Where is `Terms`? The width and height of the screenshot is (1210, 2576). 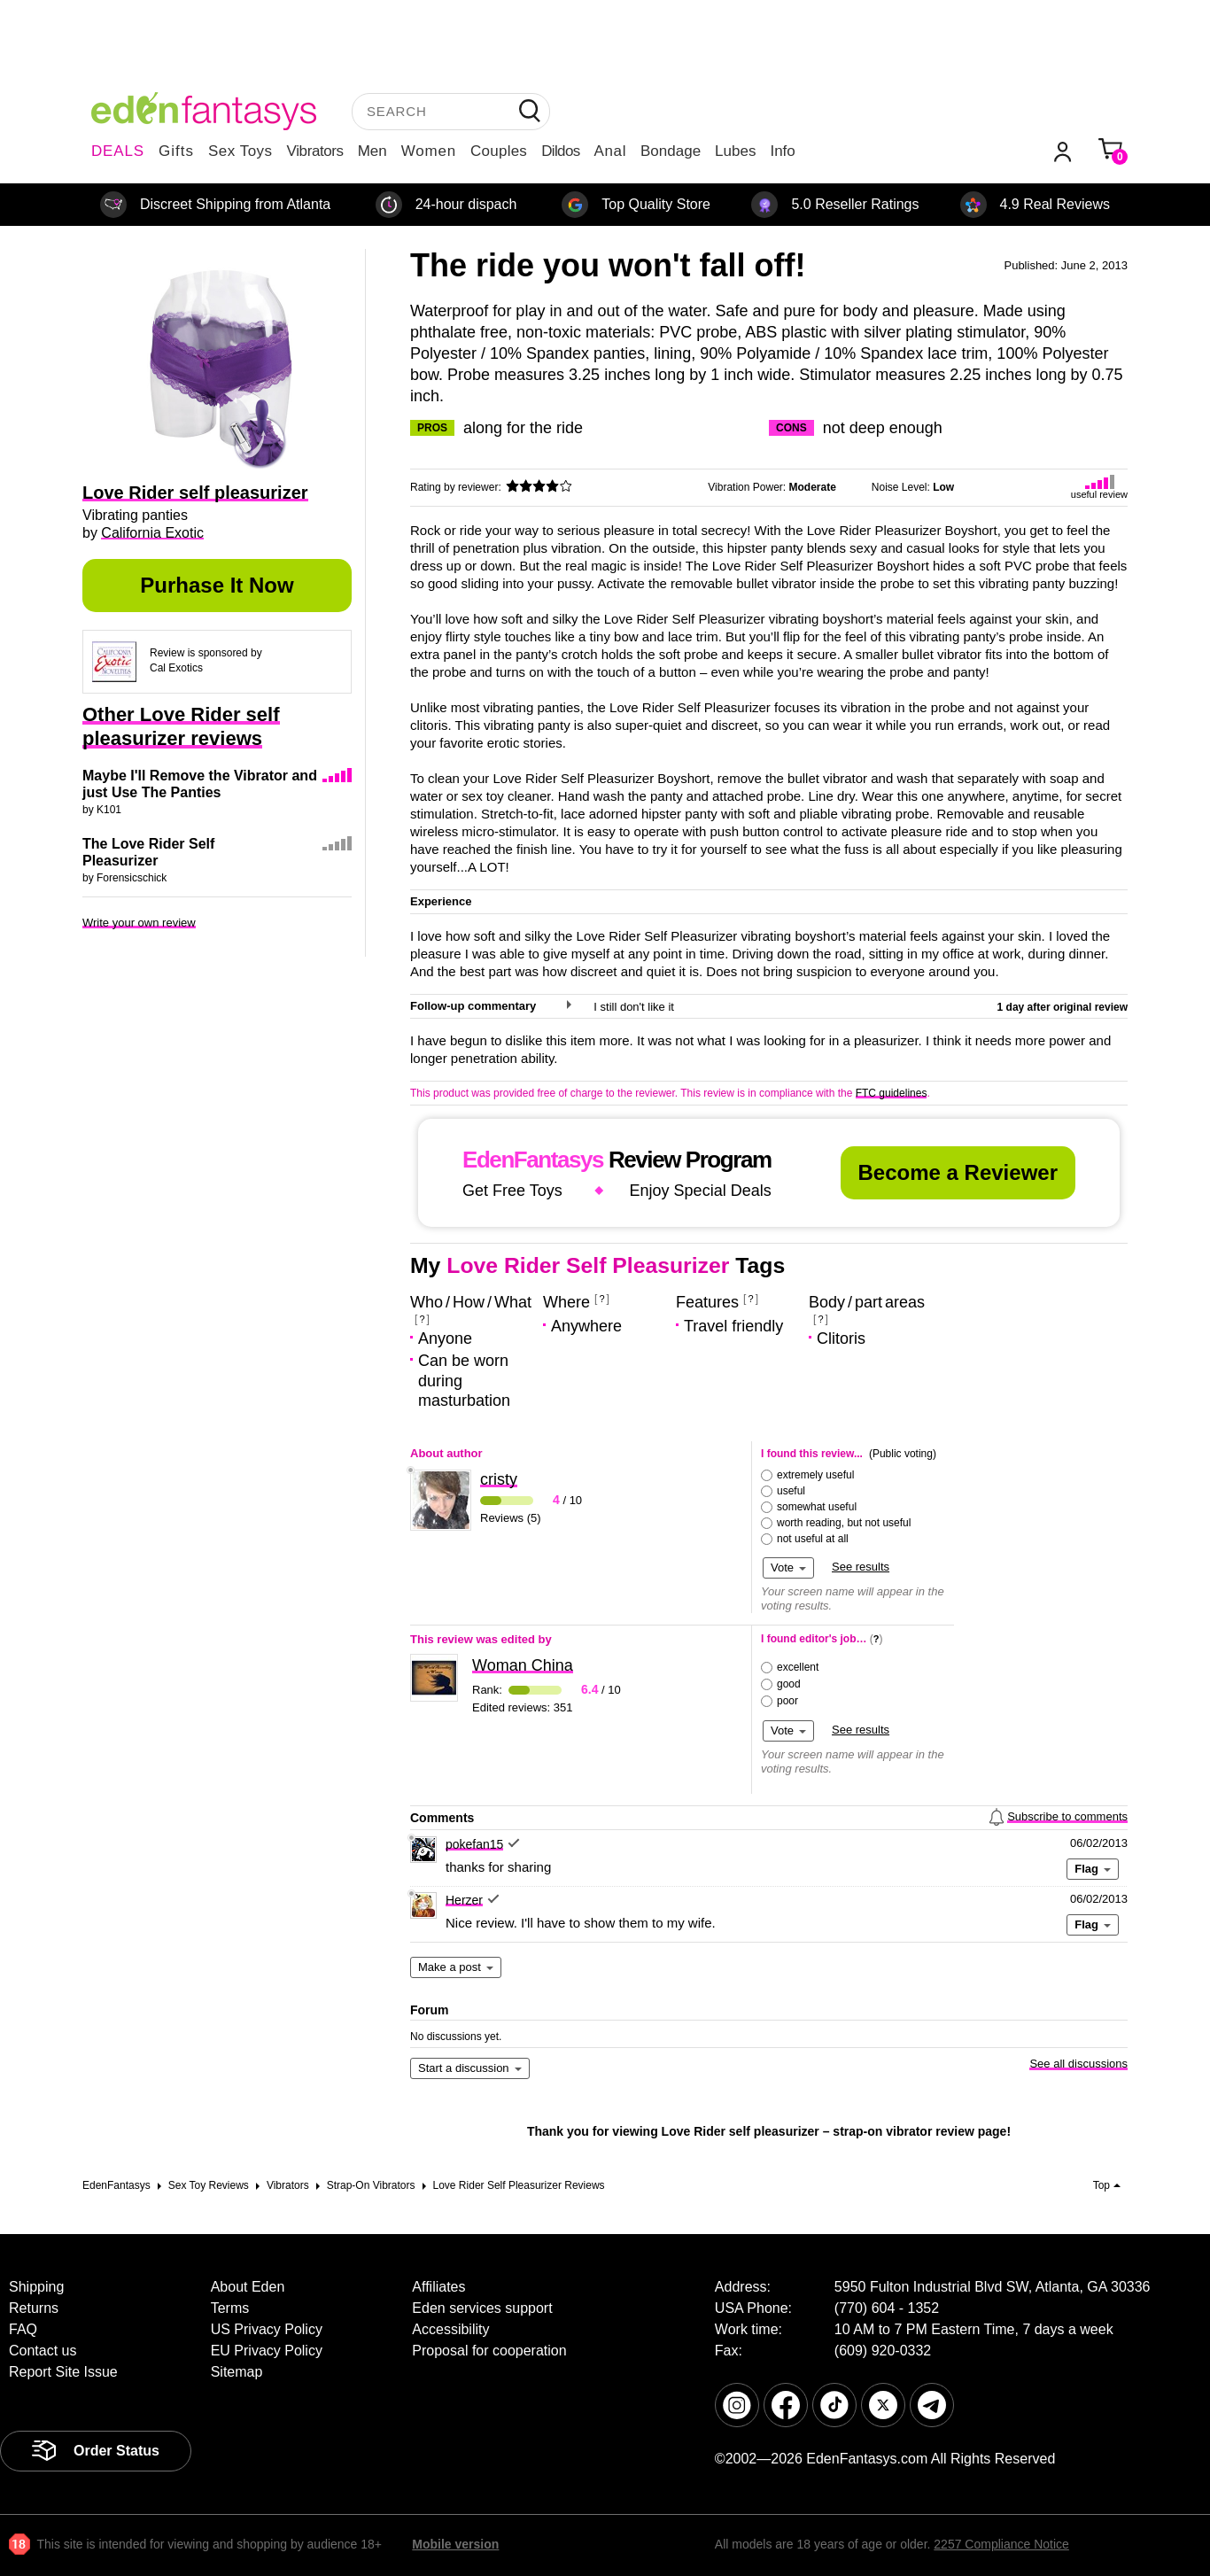 Terms is located at coordinates (230, 2308).